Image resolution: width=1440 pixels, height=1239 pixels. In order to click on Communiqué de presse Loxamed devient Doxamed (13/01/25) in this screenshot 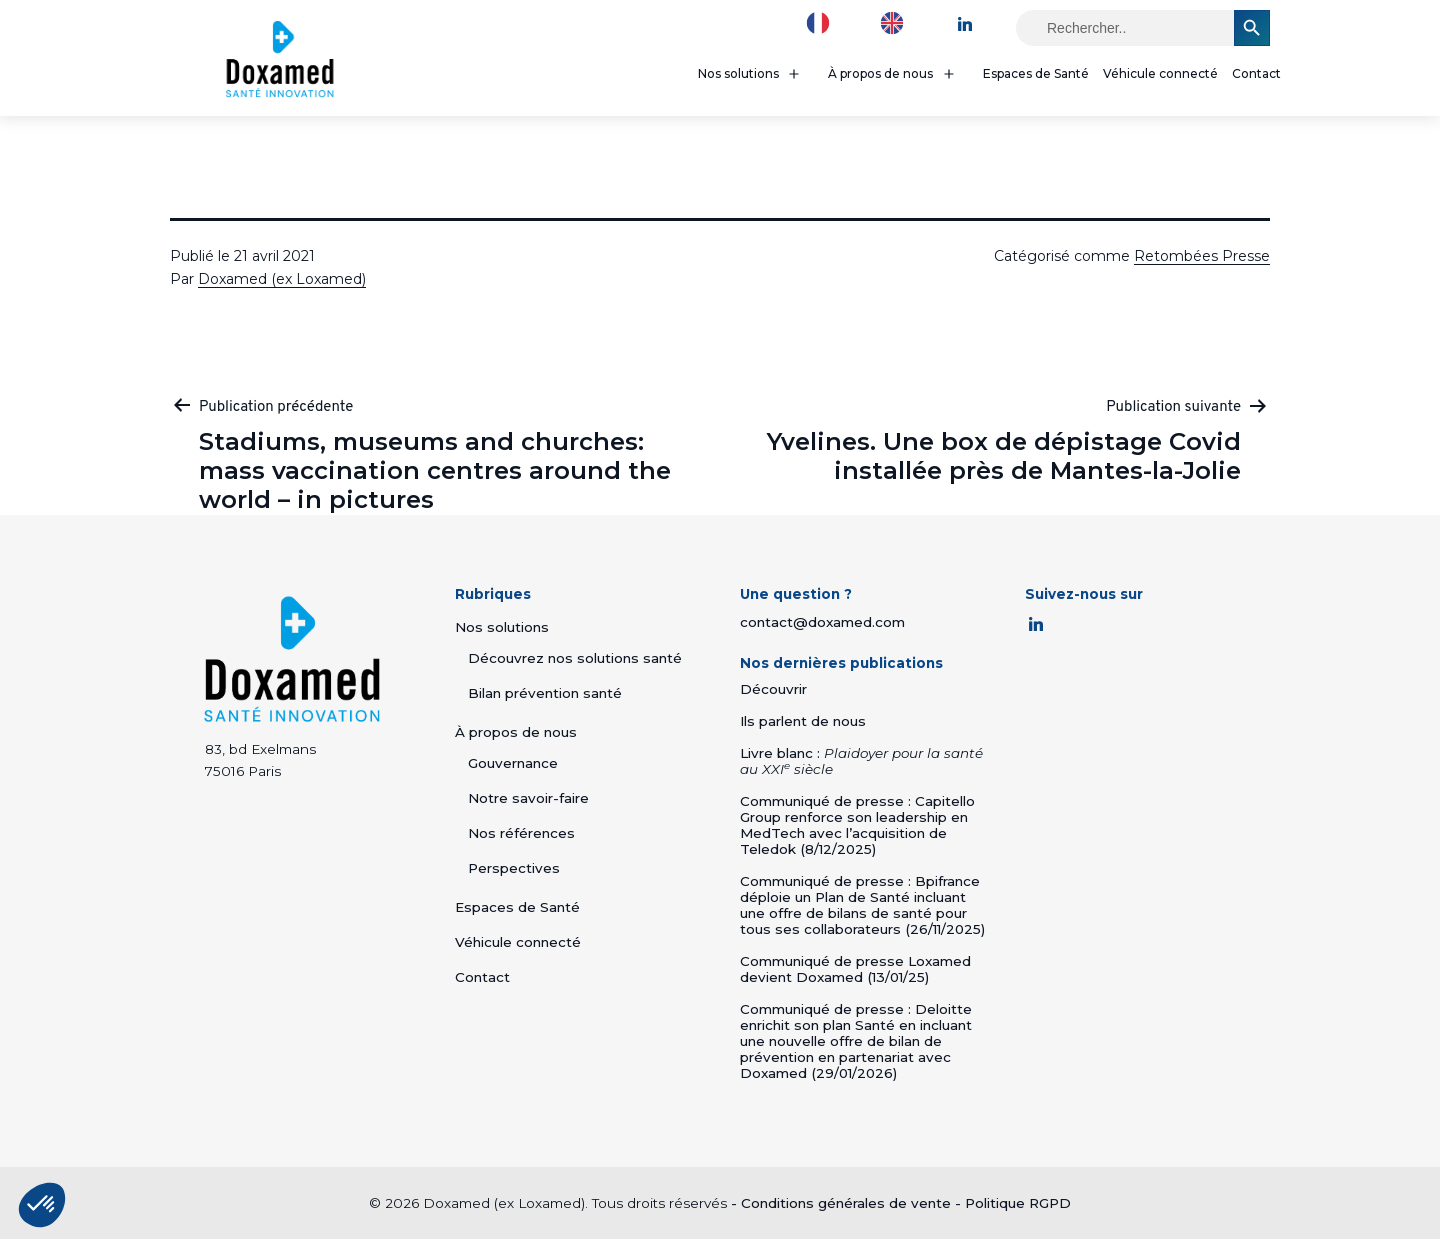, I will do `click(855, 969)`.